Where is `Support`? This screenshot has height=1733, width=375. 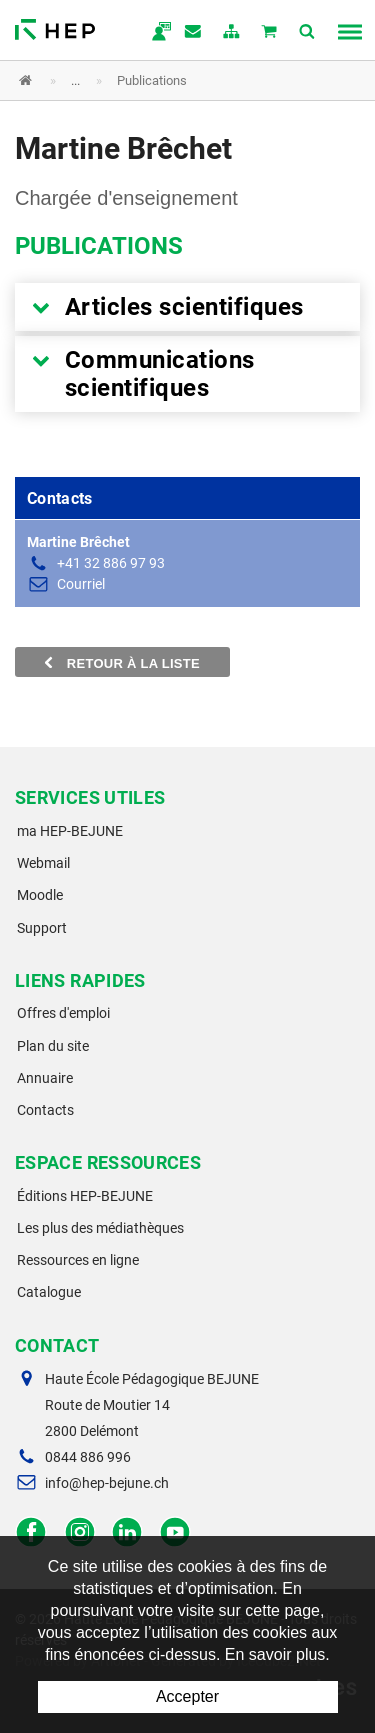 Support is located at coordinates (42, 928).